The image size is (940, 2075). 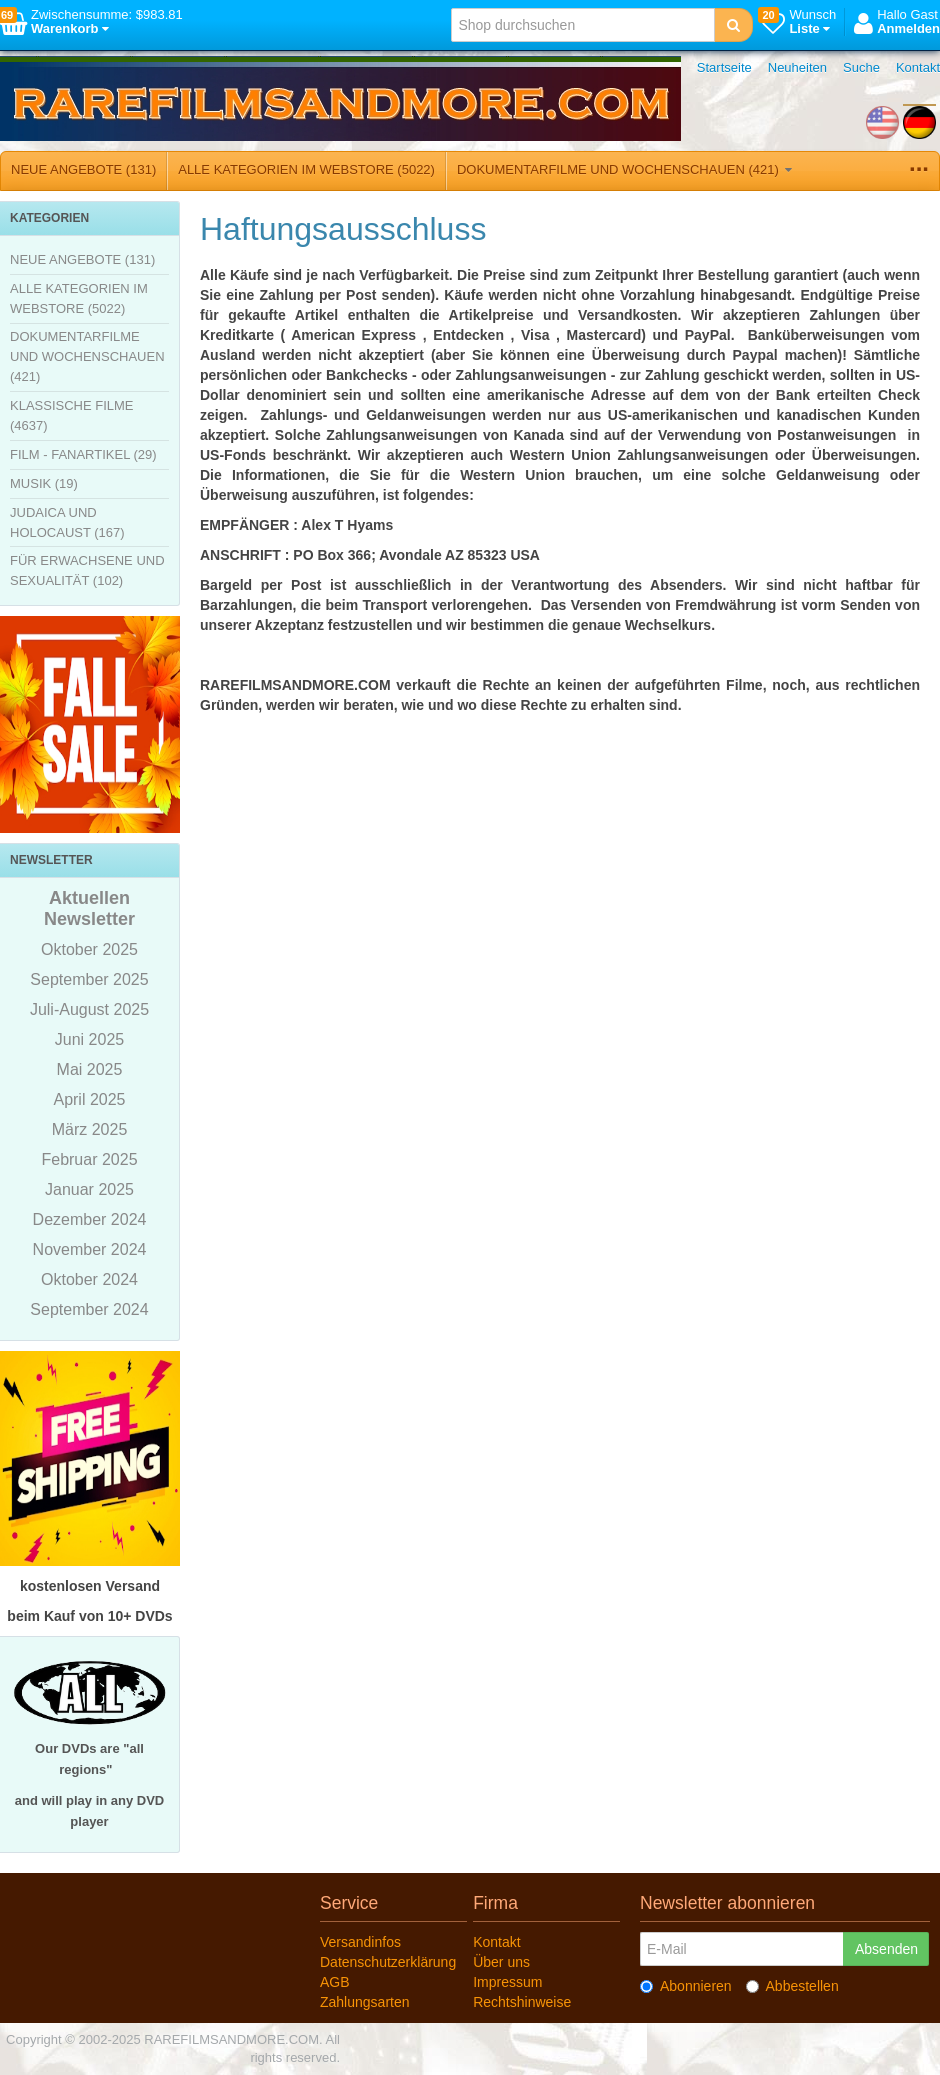 What do you see at coordinates (89, 908) in the screenshot?
I see `Aktuellen Newsletter` at bounding box center [89, 908].